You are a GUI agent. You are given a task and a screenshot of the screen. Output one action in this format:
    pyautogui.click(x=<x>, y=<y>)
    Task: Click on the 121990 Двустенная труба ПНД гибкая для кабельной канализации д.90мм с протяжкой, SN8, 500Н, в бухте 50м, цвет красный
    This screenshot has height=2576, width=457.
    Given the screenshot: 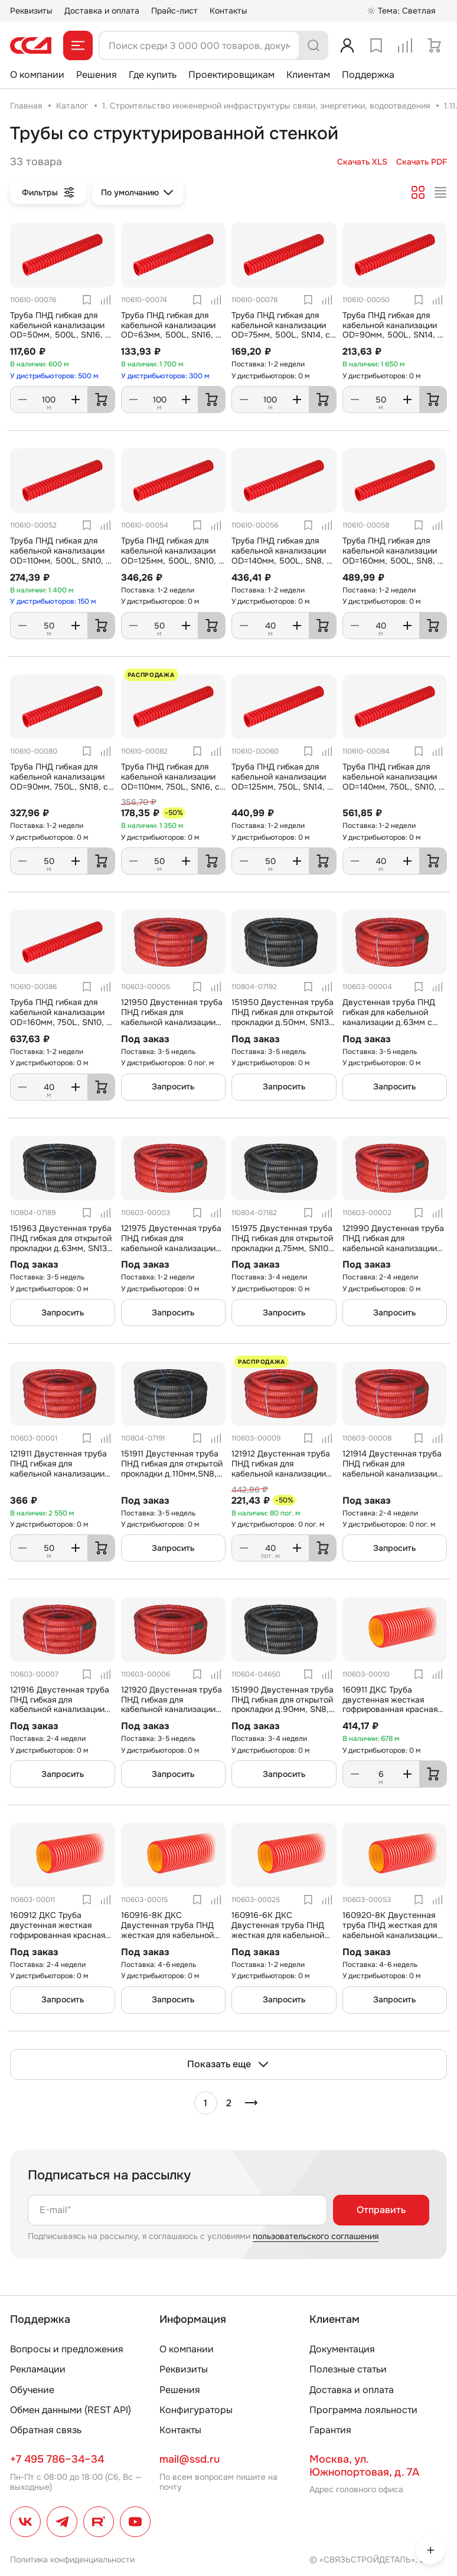 What is the action you would take?
    pyautogui.click(x=393, y=1253)
    